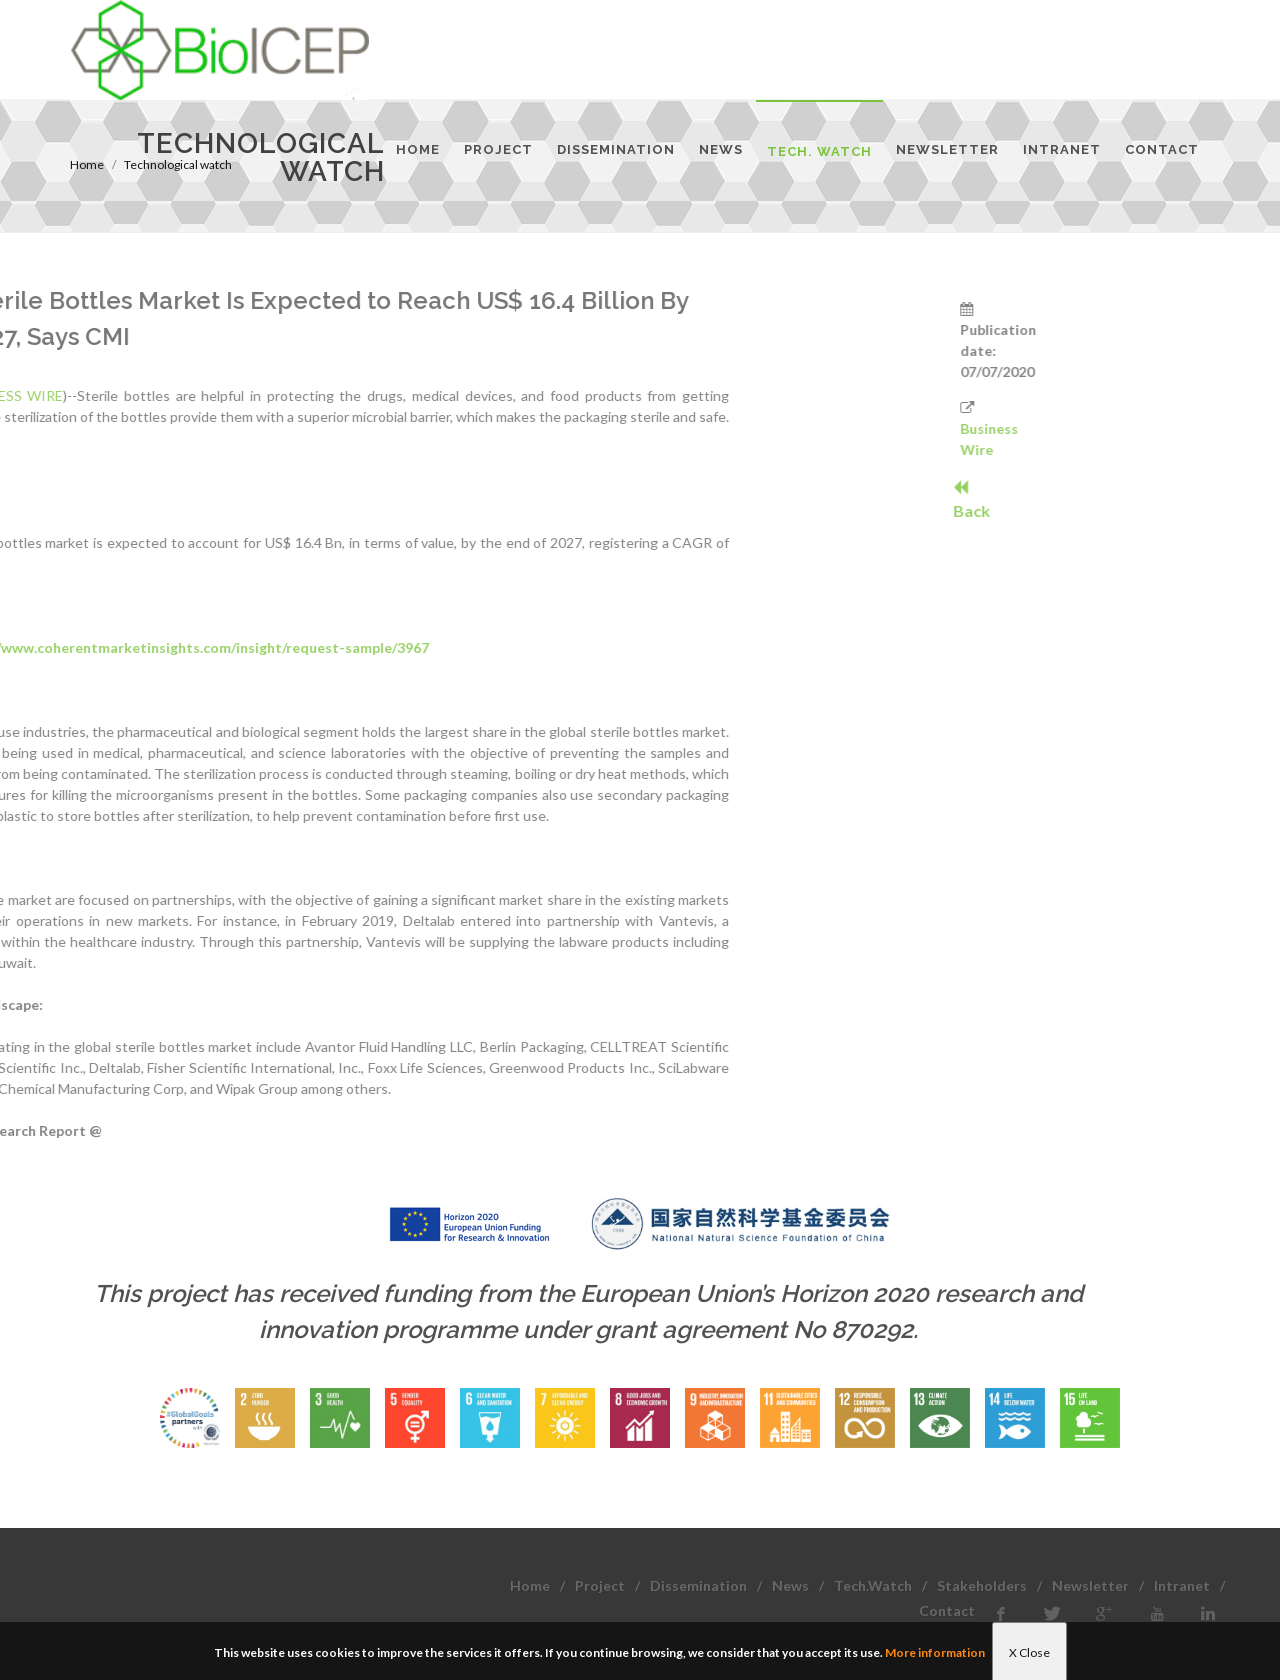 Image resolution: width=1280 pixels, height=1680 pixels. I want to click on Dissemination, so click(698, 1585).